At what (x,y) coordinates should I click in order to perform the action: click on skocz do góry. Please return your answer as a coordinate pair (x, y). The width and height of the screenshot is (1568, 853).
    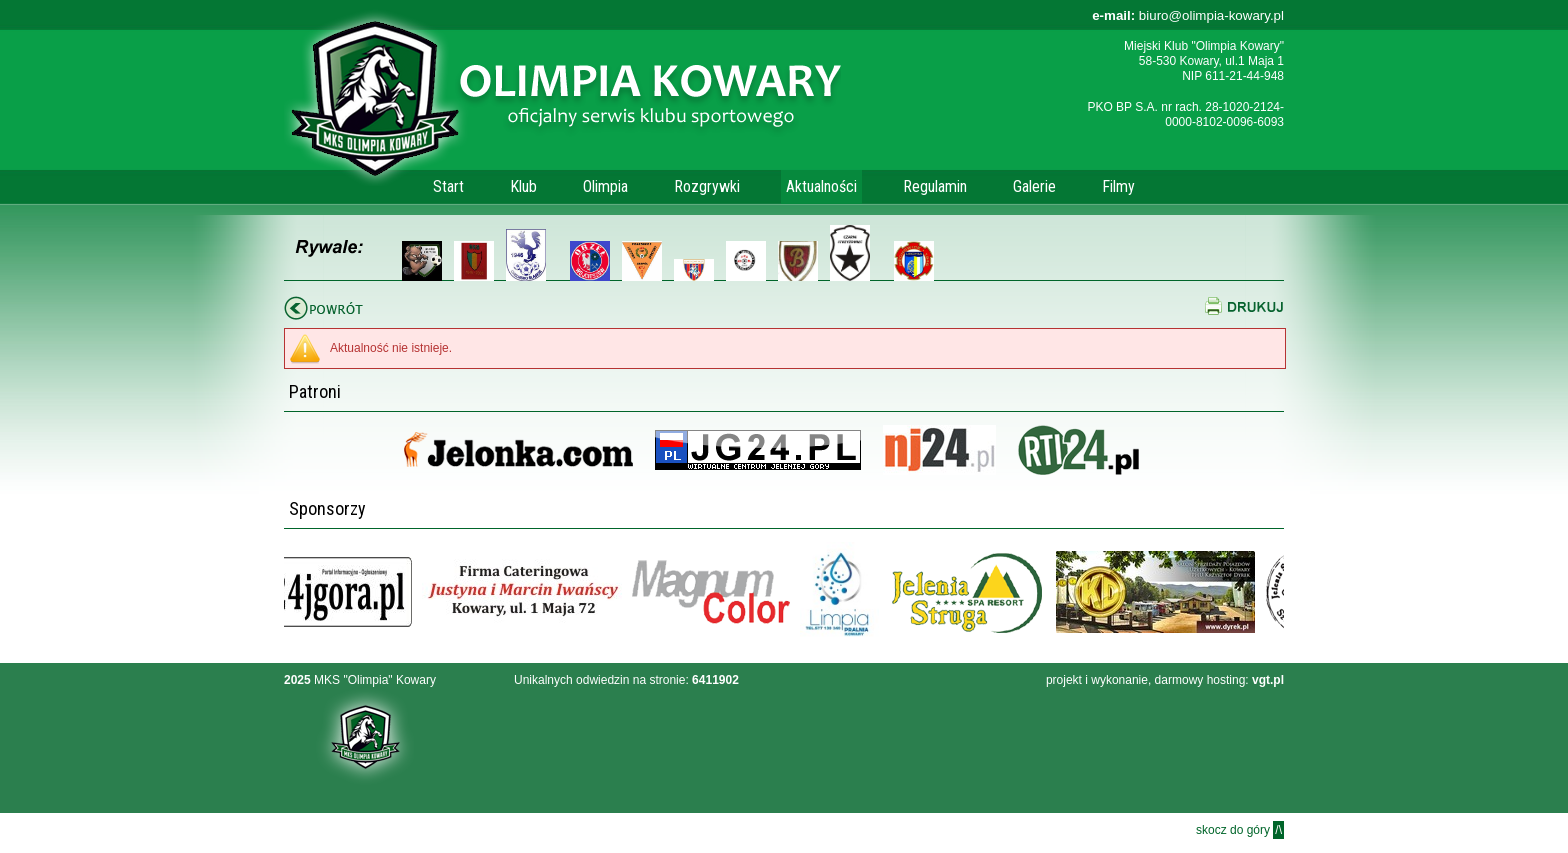
    Looking at the image, I should click on (1240, 830).